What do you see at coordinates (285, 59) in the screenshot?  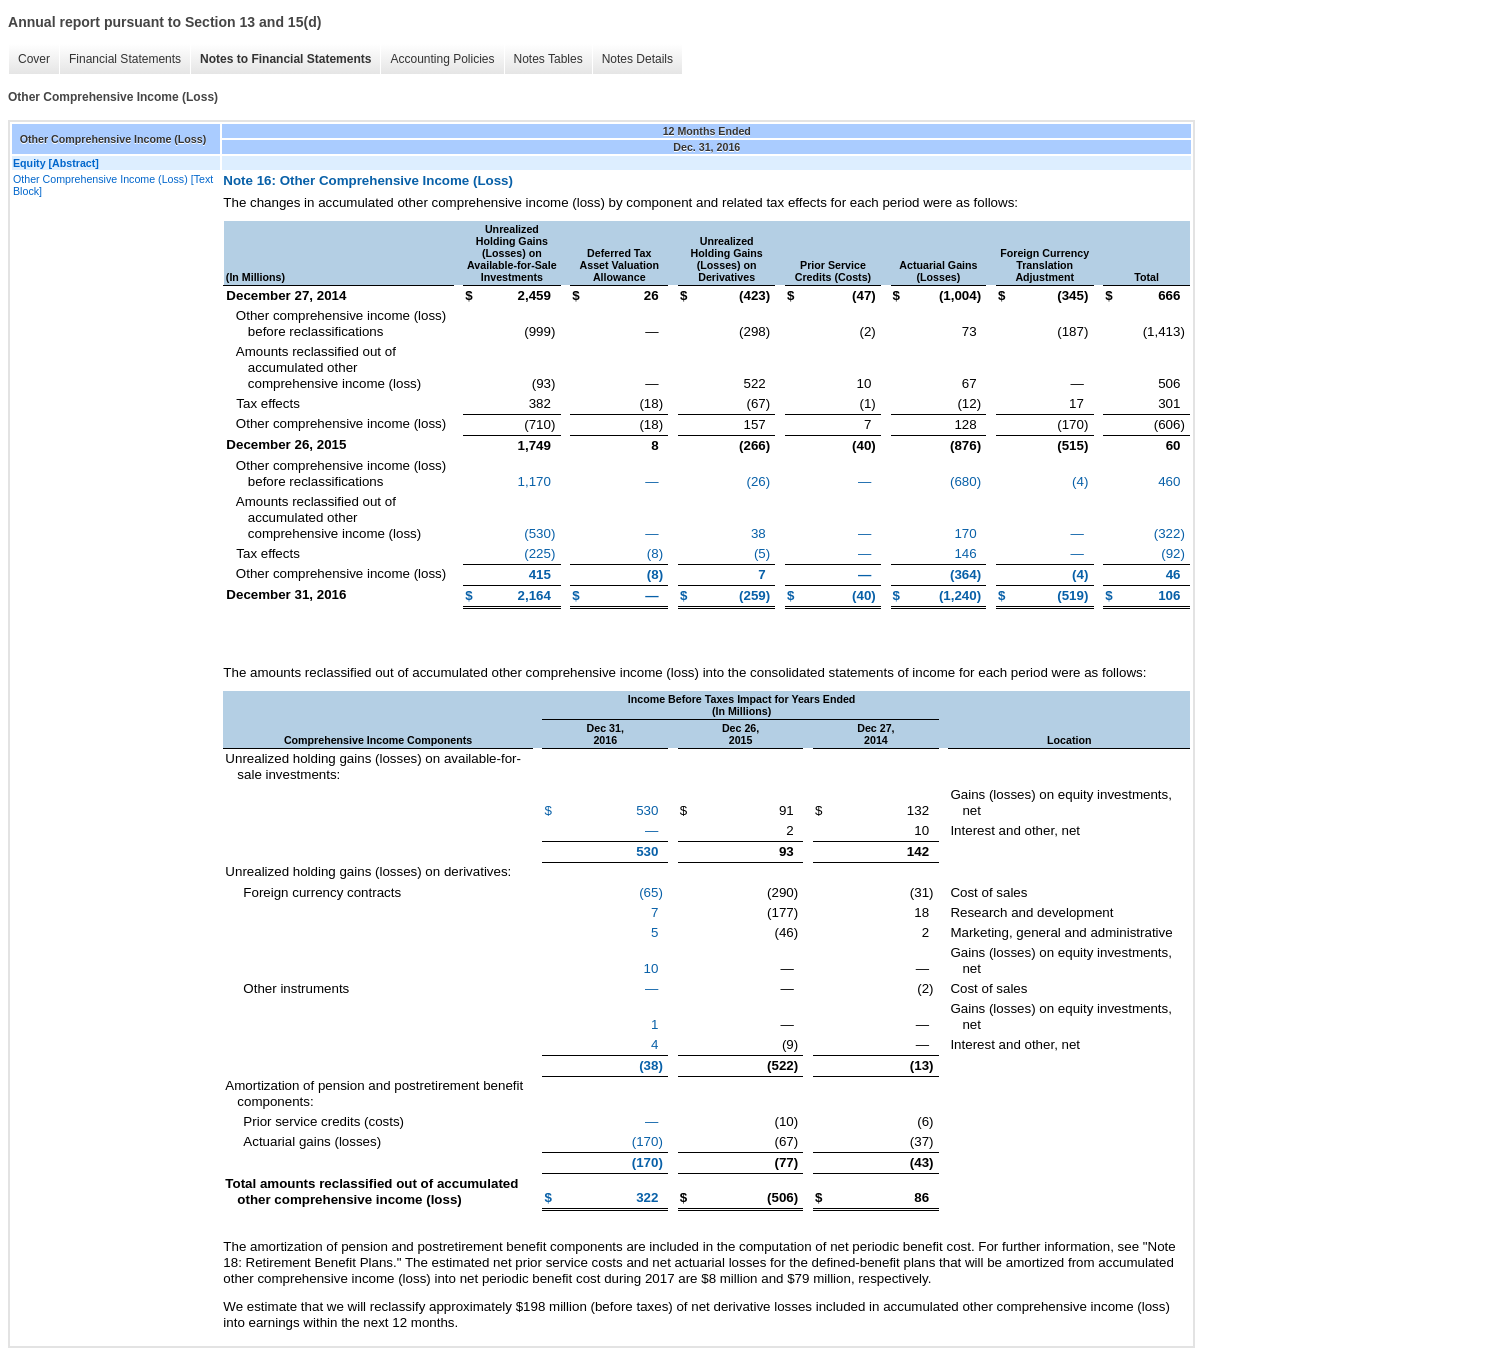 I see `Notes to Financial Statements` at bounding box center [285, 59].